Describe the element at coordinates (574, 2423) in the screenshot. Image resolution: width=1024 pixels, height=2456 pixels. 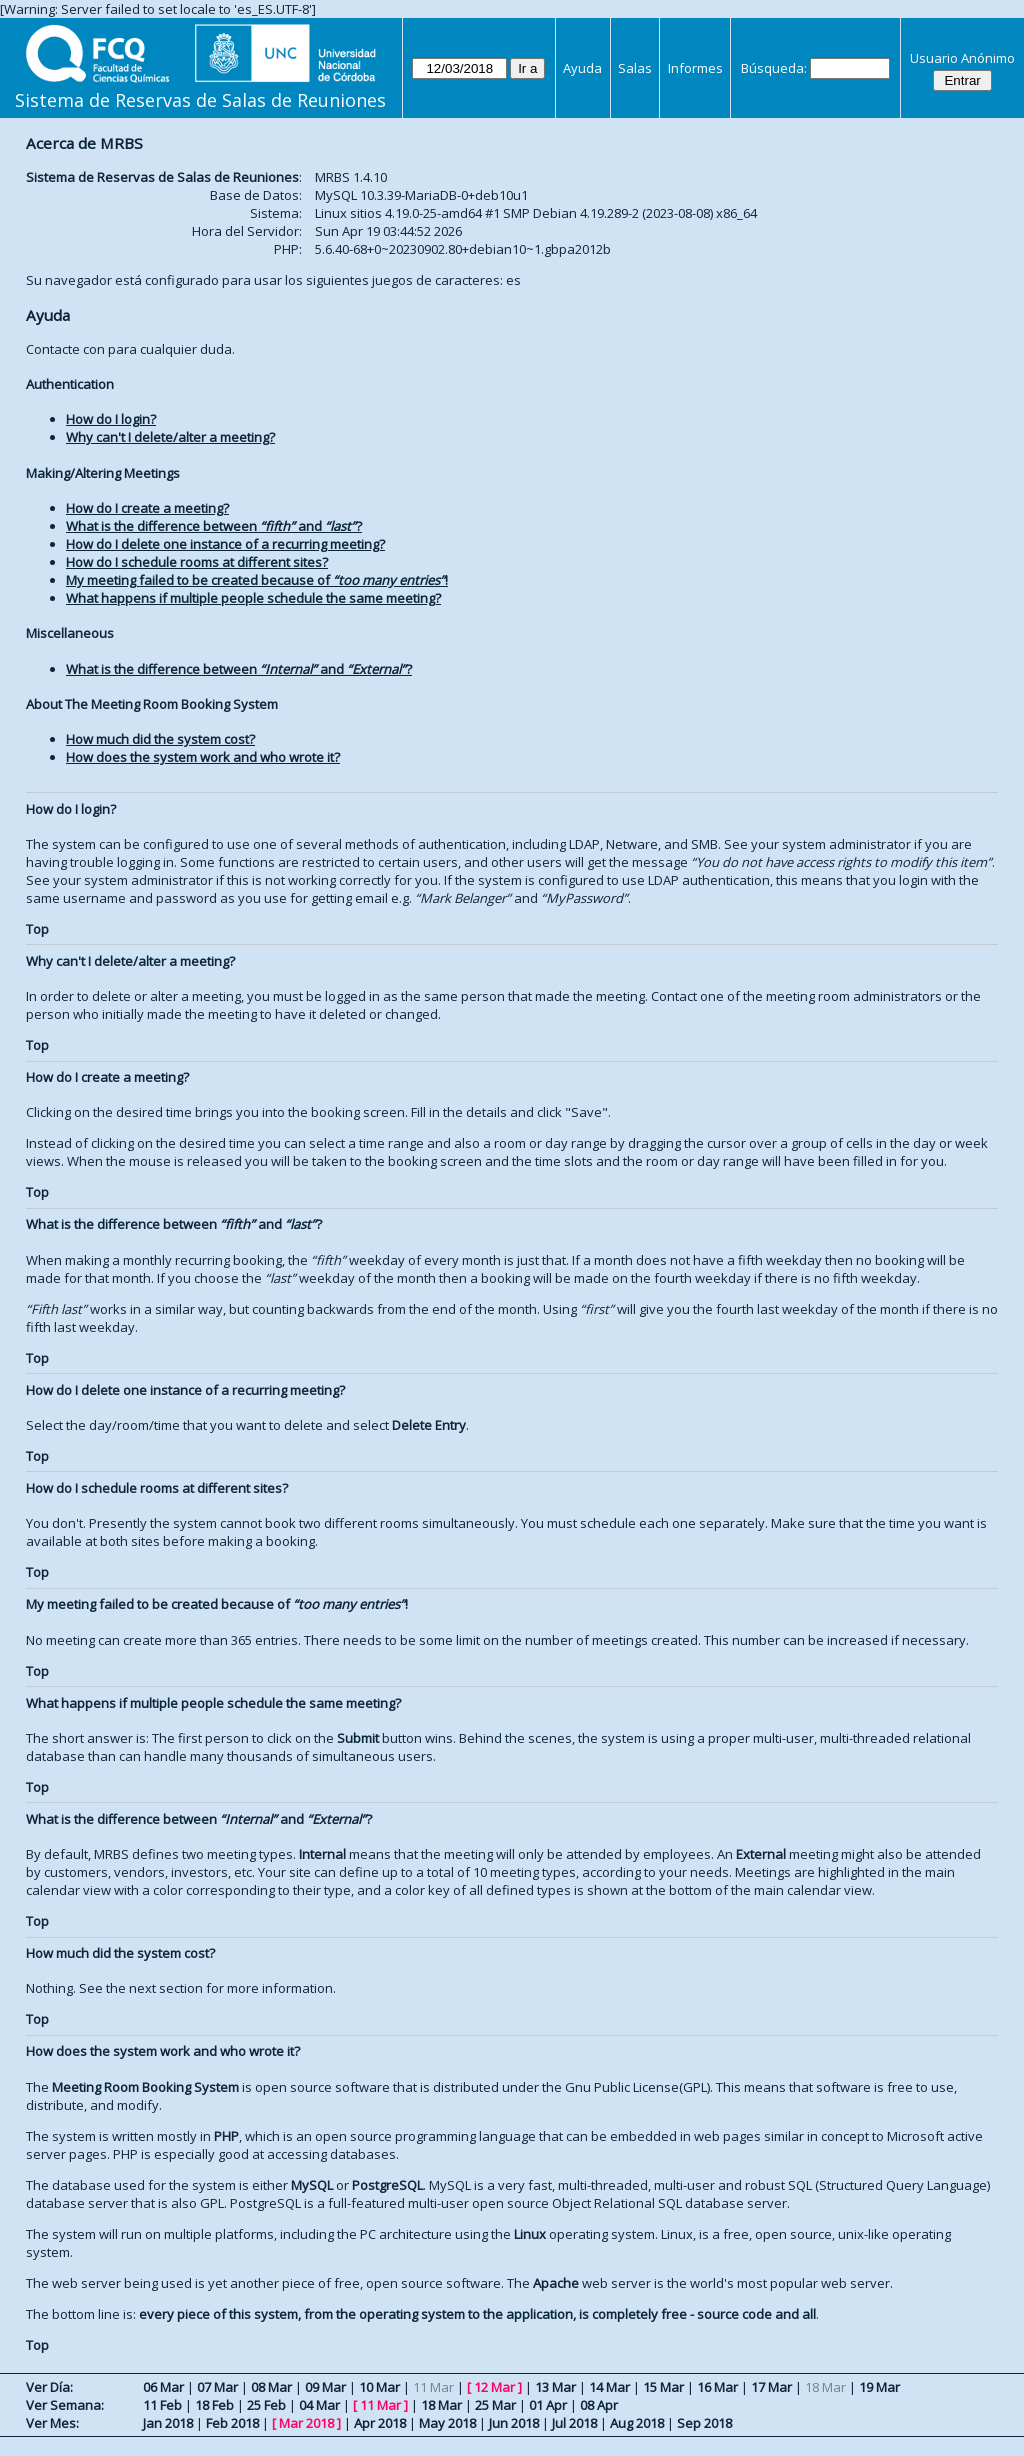
I see `Jul 2018` at that location.